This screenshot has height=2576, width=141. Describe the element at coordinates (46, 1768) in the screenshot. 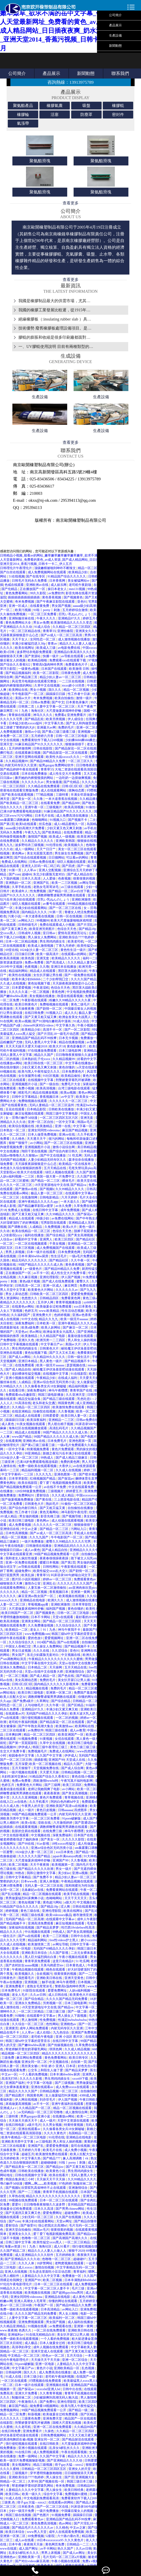

I see `天堂视频免费在线` at that location.